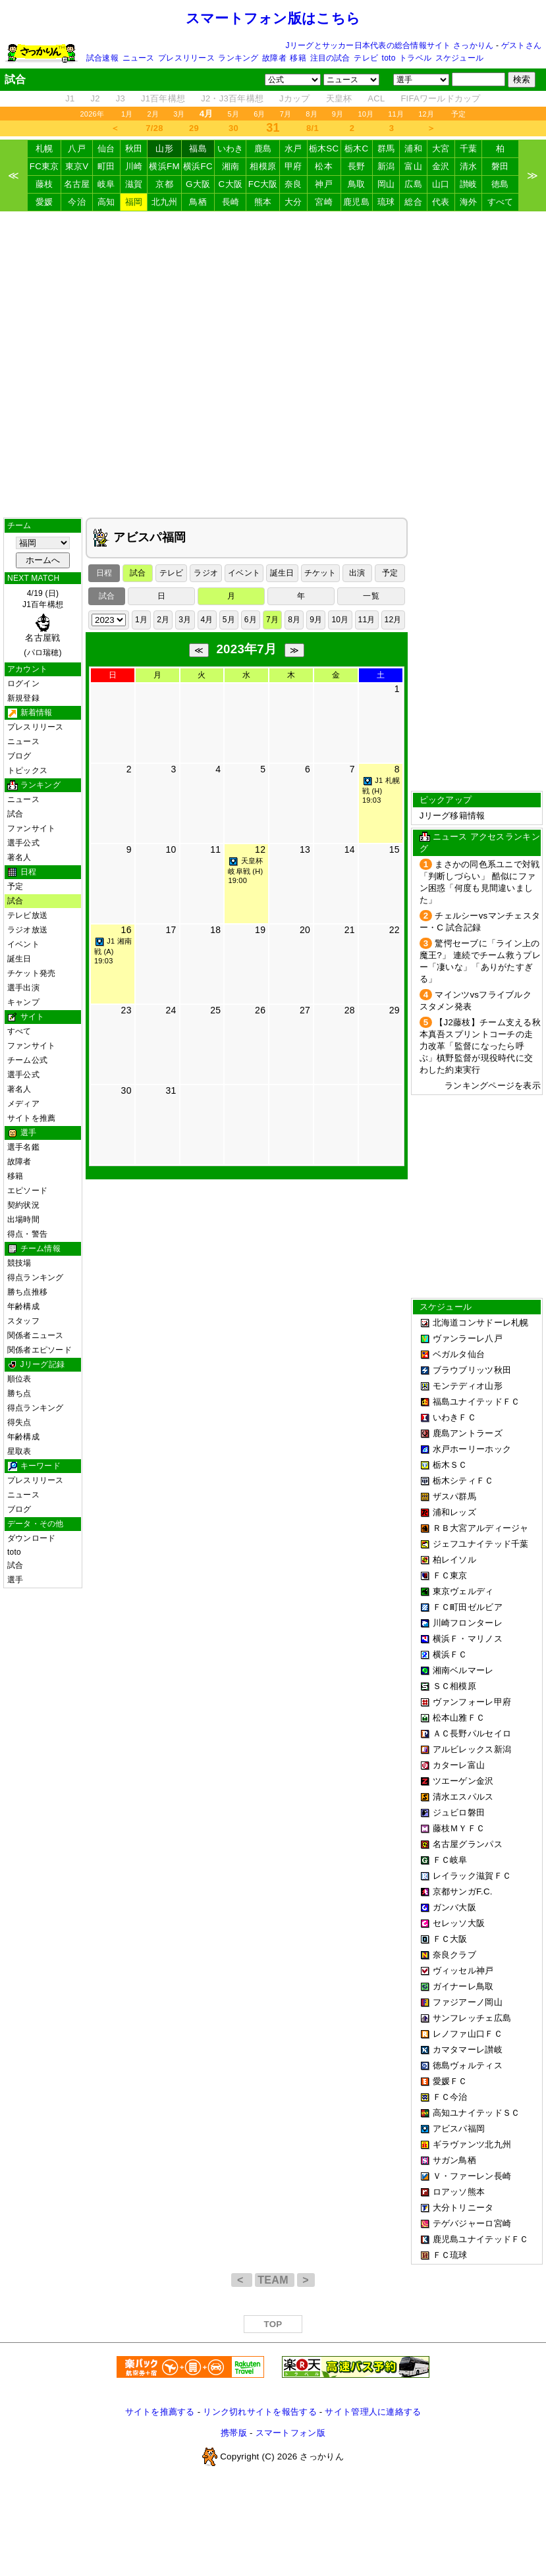 Image resolution: width=546 pixels, height=2576 pixels. I want to click on 選手名鑑, so click(23, 1147).